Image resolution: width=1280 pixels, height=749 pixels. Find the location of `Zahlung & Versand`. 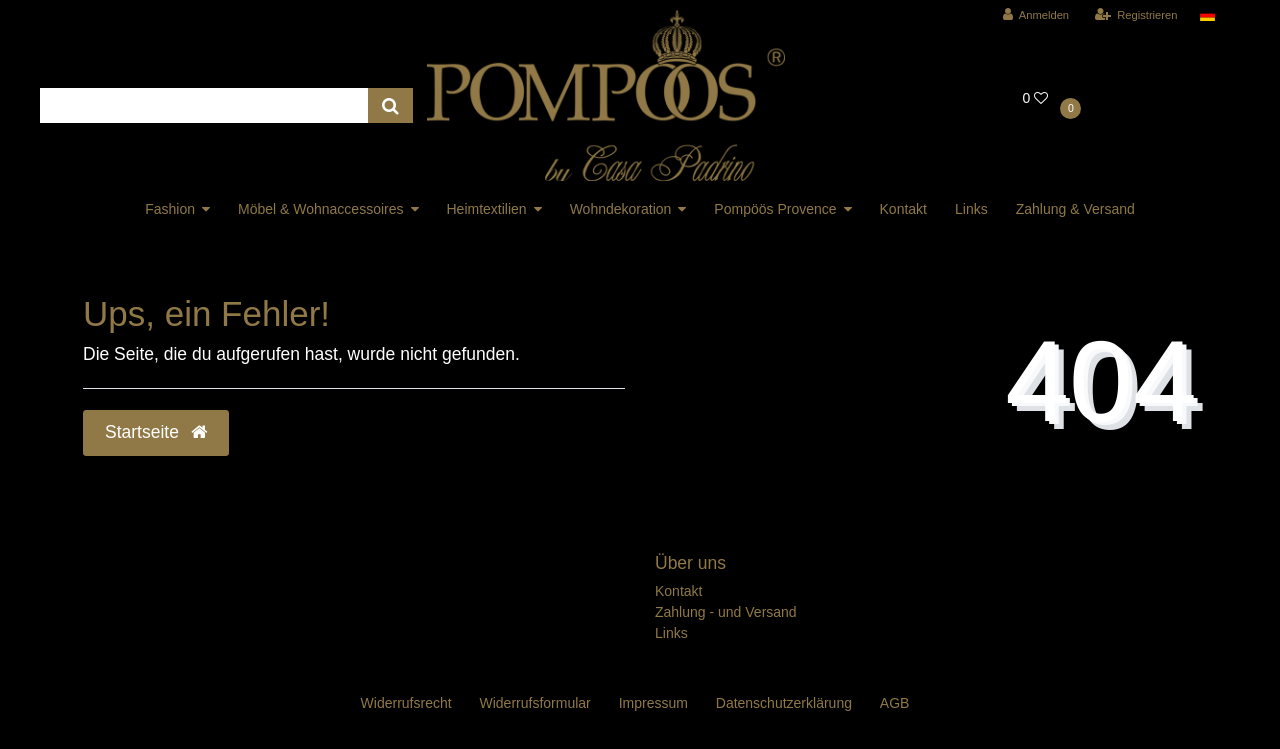

Zahlung & Versand is located at coordinates (1075, 209).